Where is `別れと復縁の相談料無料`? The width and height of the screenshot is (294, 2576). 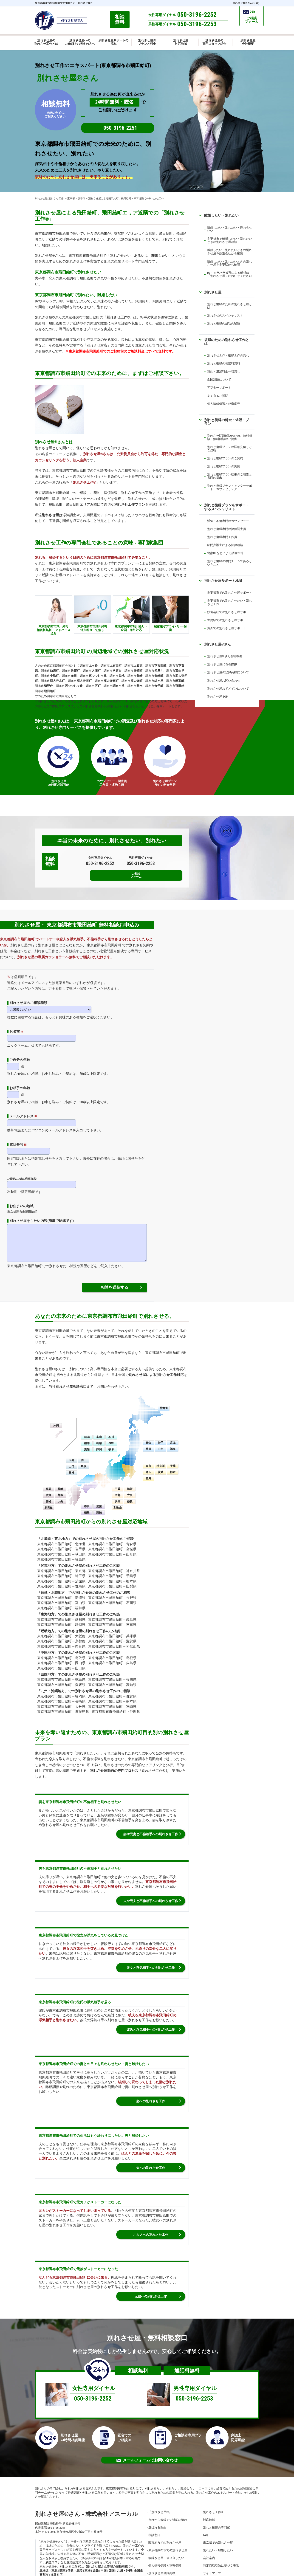 別れと復縁の相談料無料 is located at coordinates (223, 363).